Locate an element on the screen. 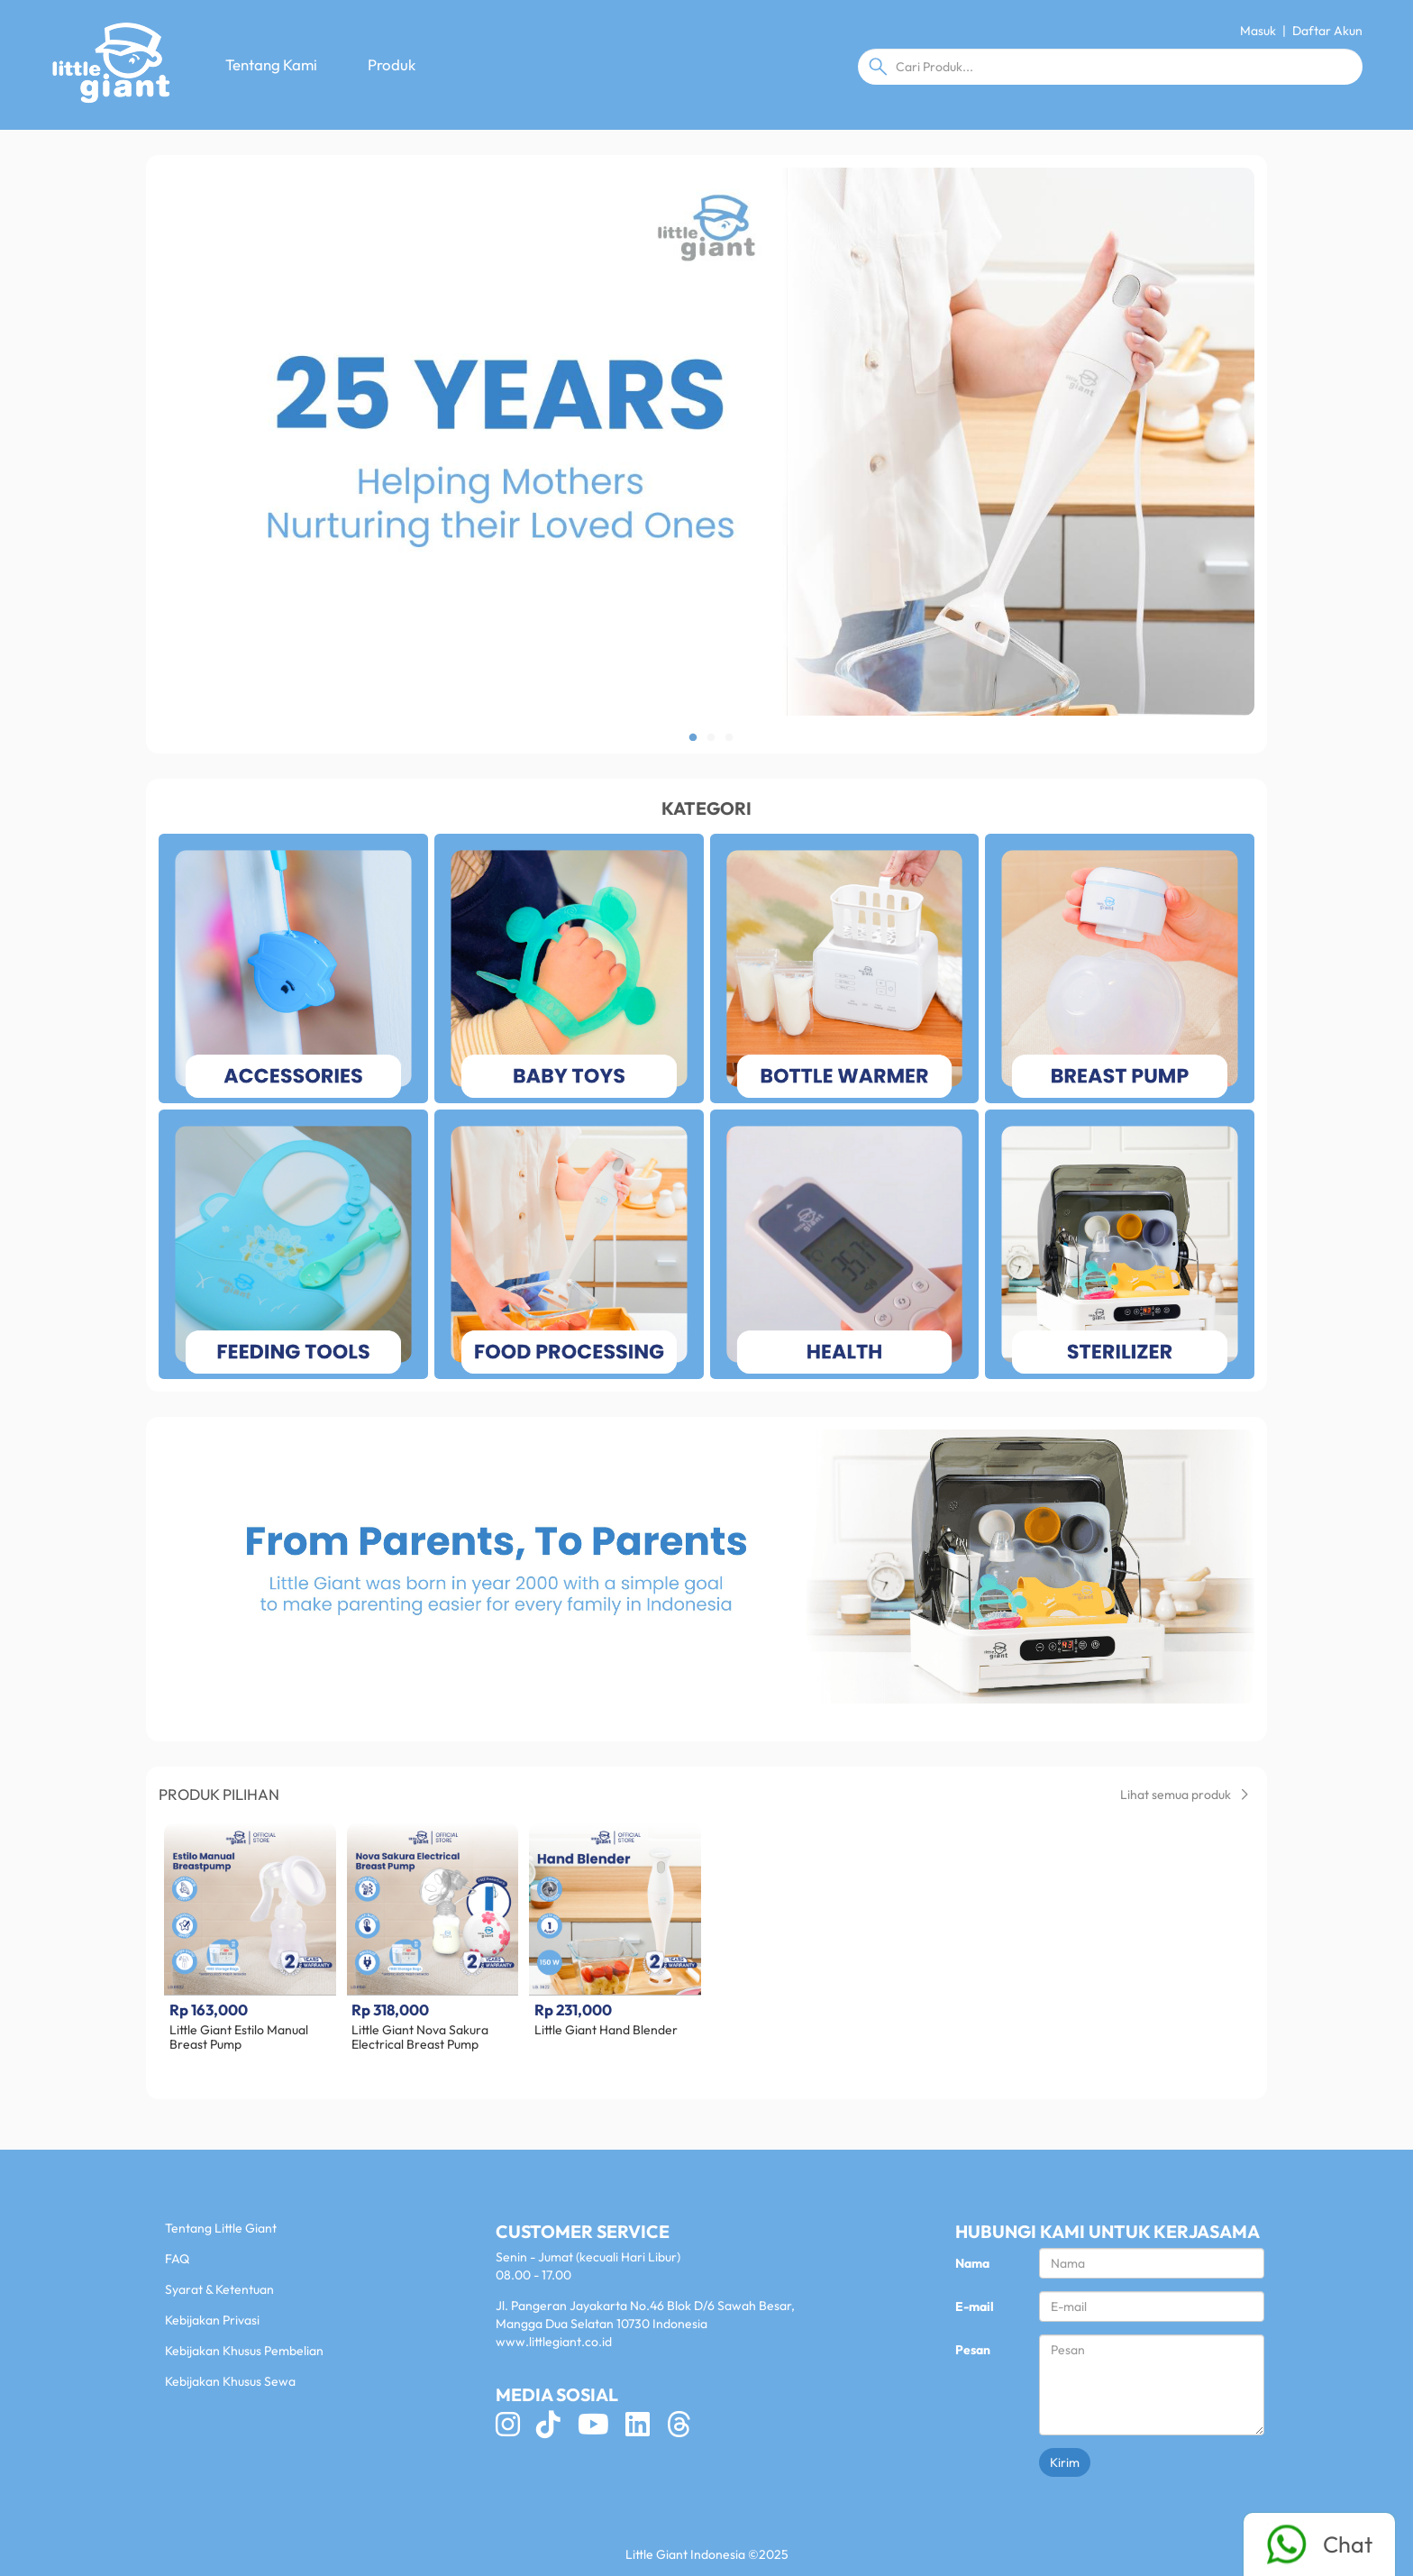  FAQ is located at coordinates (177, 2259).